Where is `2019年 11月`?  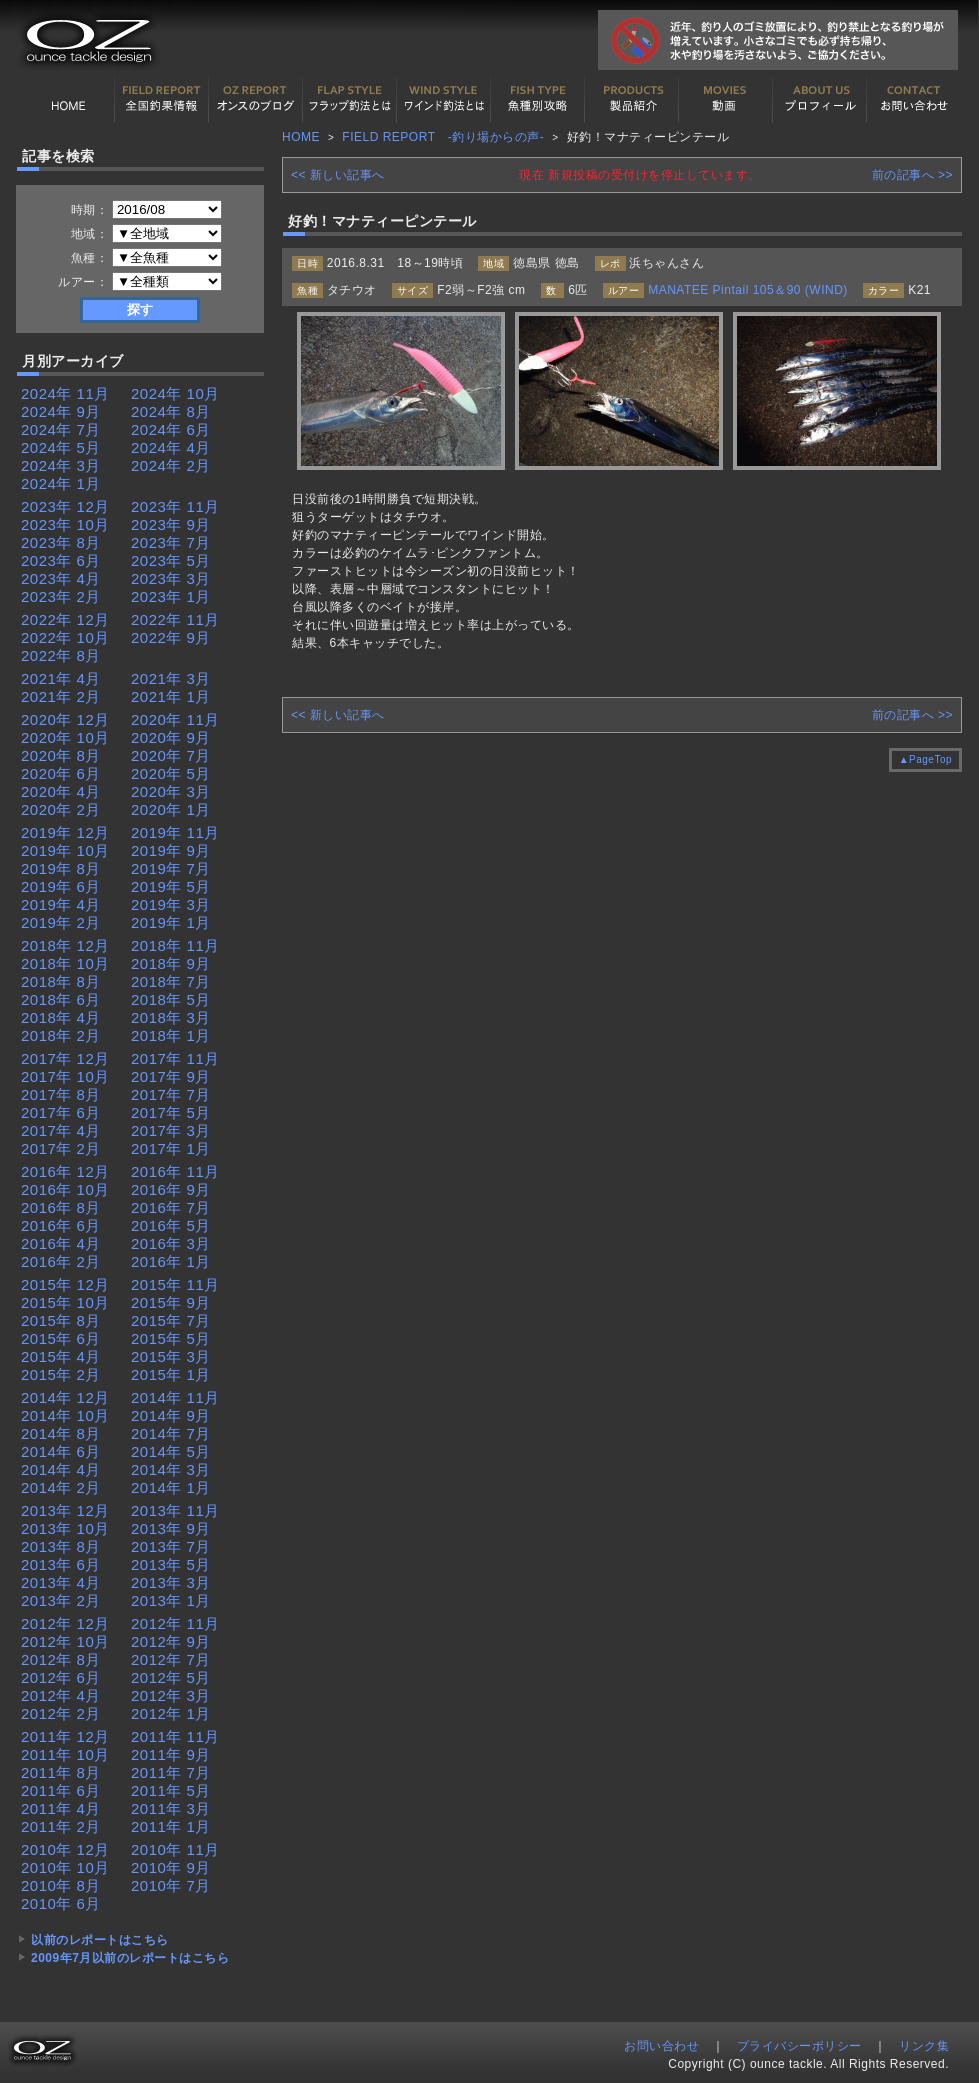
2019年 11月 is located at coordinates (175, 832).